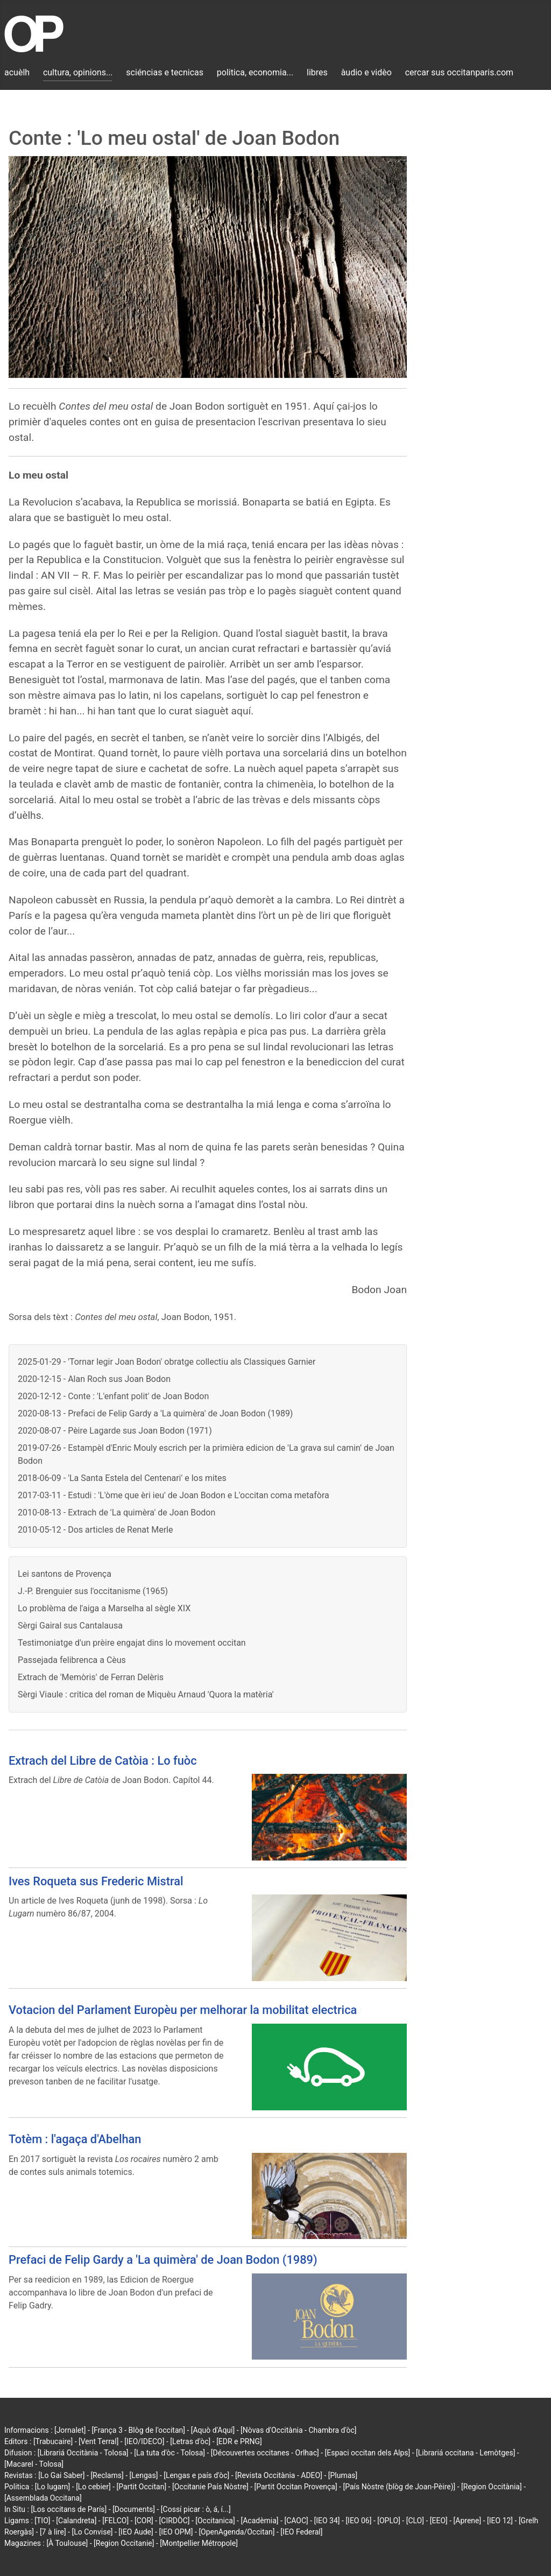 This screenshot has height=2576, width=551. Describe the element at coordinates (439, 2520) in the screenshot. I see `[EEO]` at that location.